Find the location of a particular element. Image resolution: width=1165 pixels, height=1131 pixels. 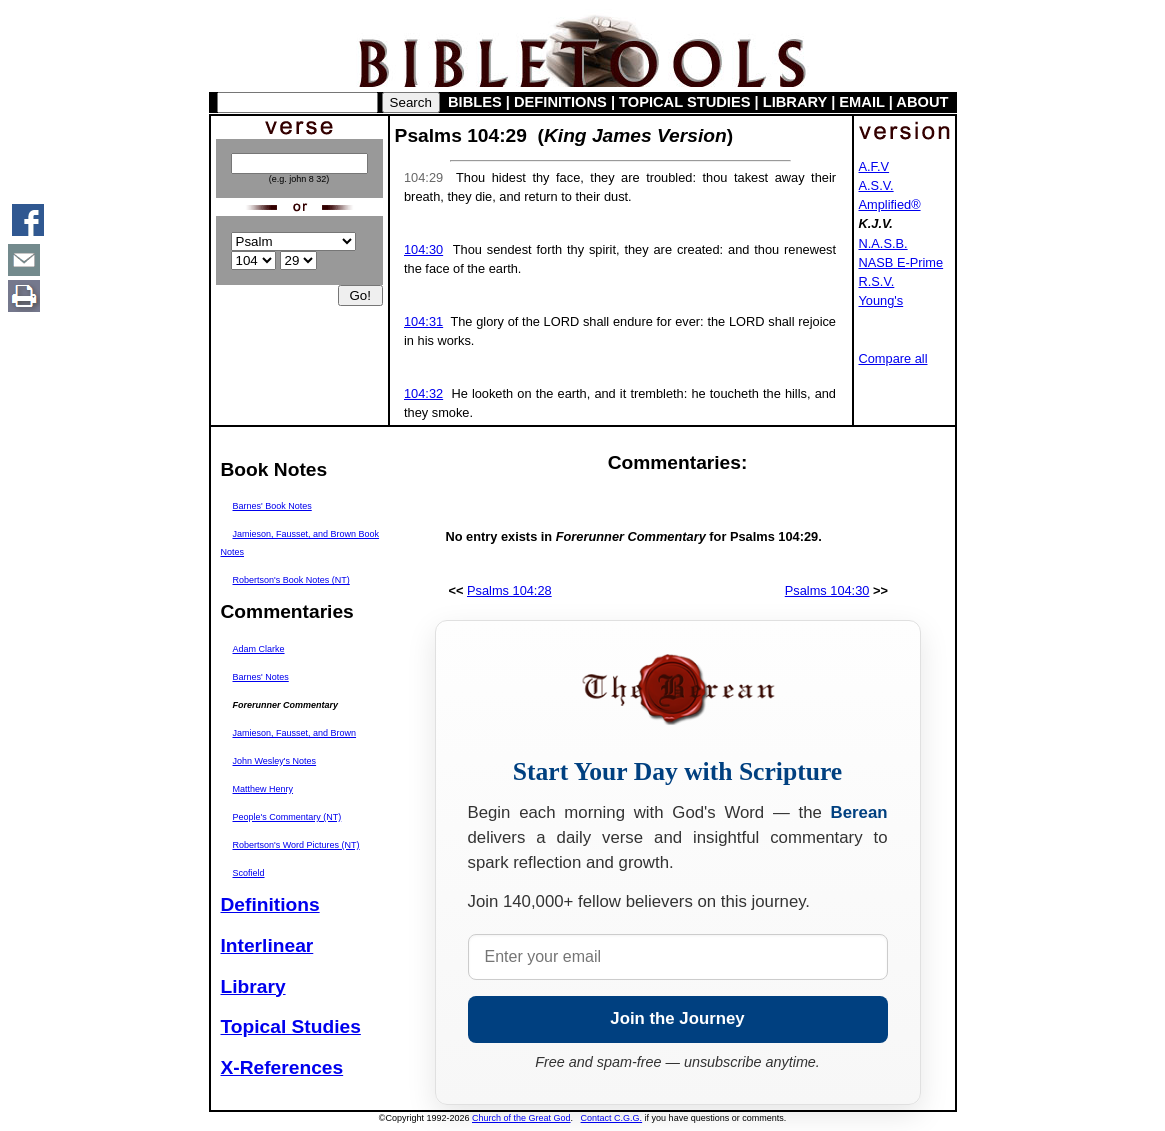

Psalms 104:28 is located at coordinates (509, 590).